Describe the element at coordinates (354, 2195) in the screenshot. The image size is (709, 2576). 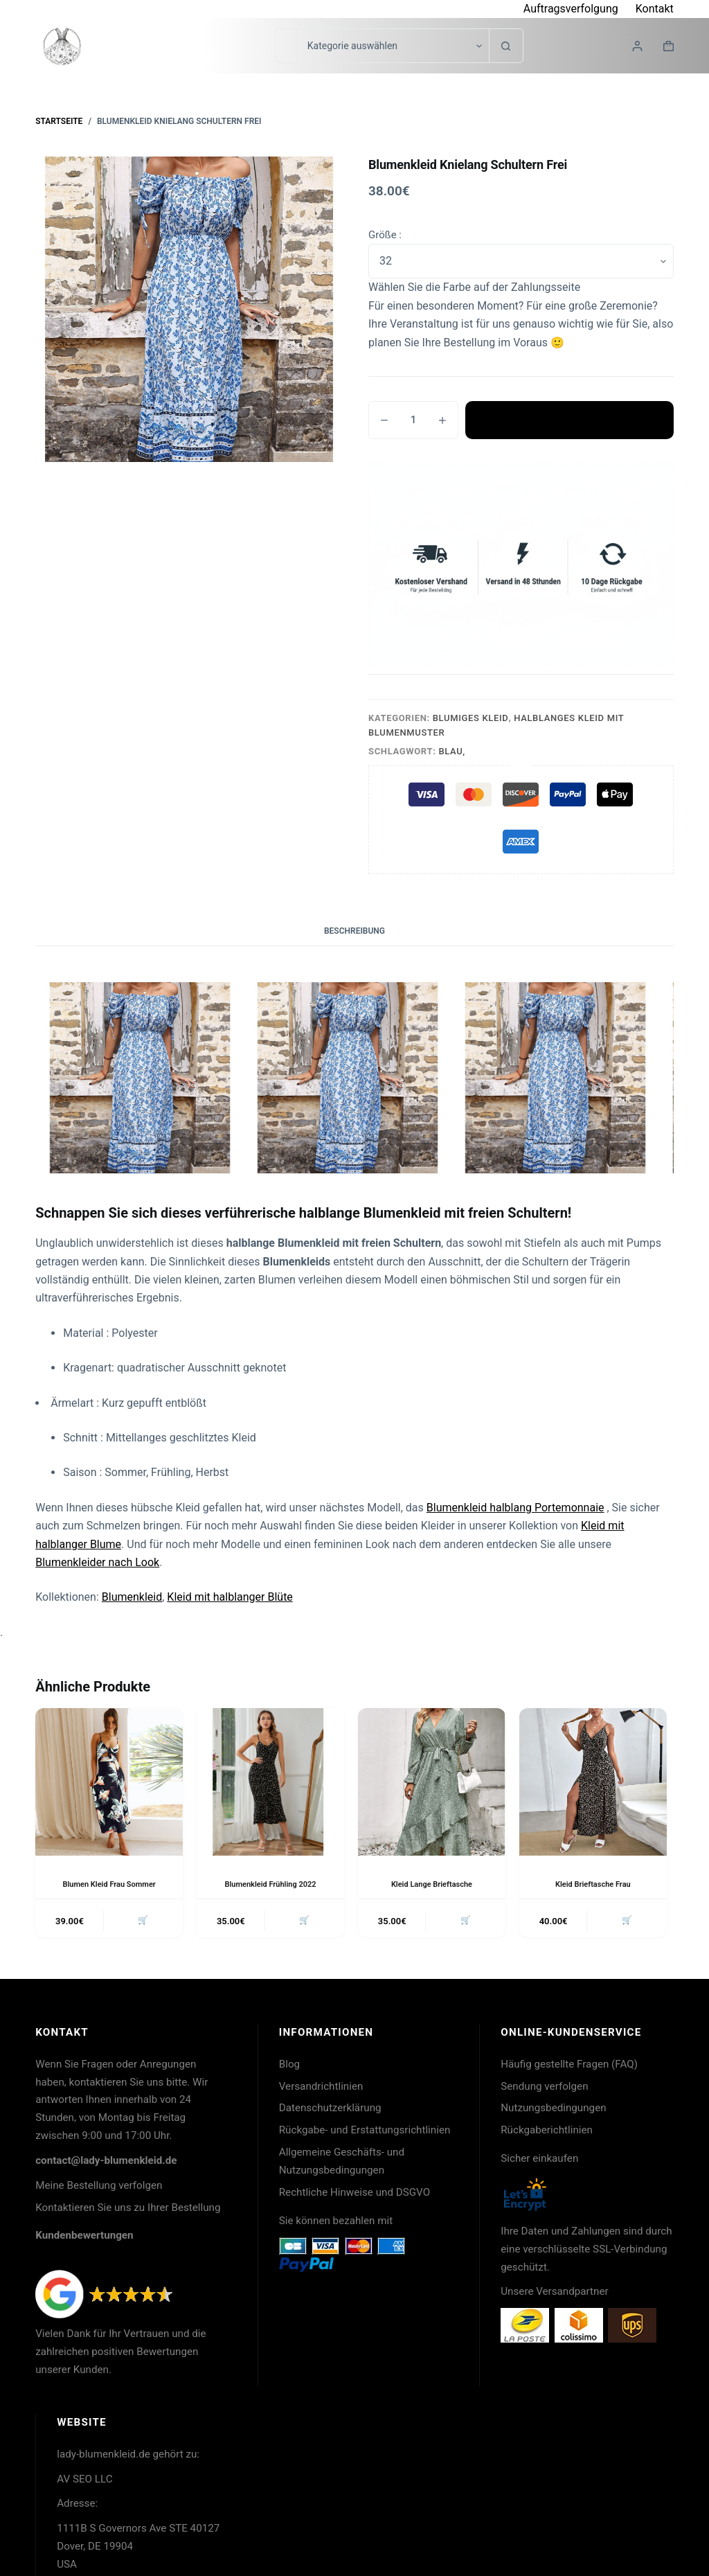
I see `Rechtliche Hinweise und DSGVO` at that location.